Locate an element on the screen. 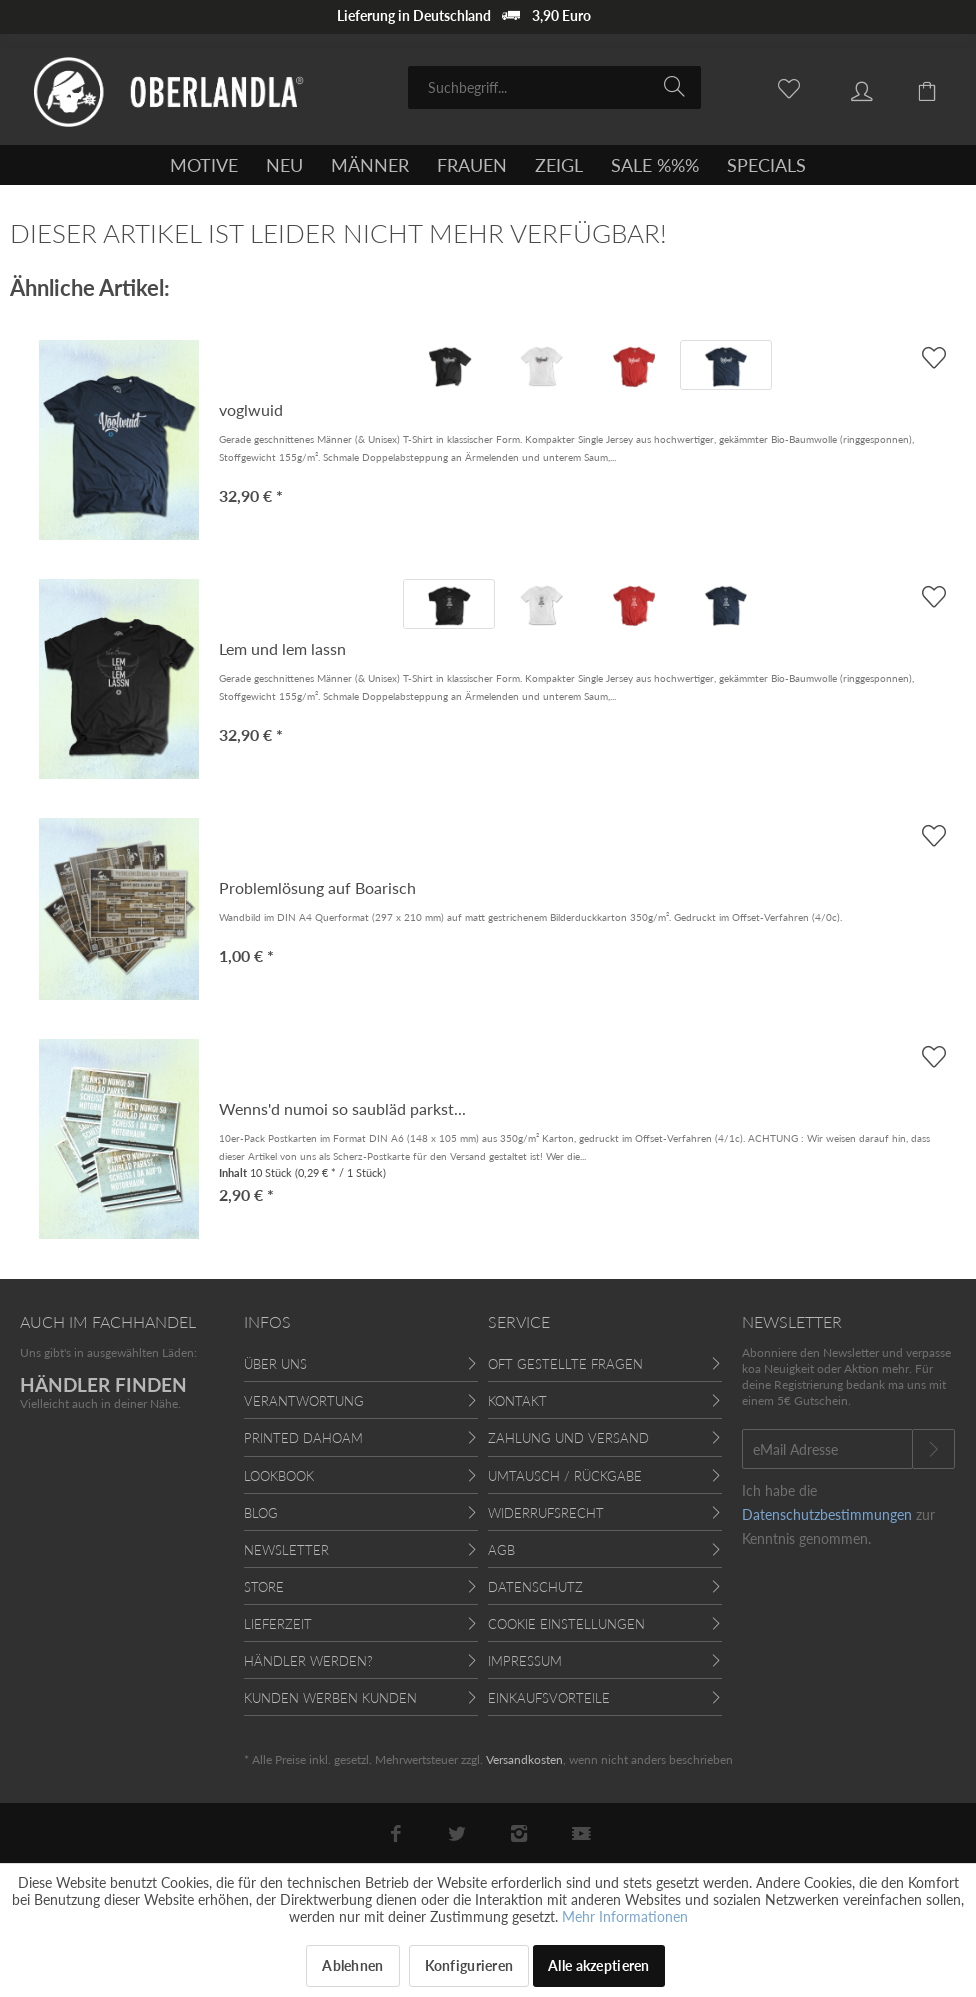  Kontakt is located at coordinates (517, 1401).